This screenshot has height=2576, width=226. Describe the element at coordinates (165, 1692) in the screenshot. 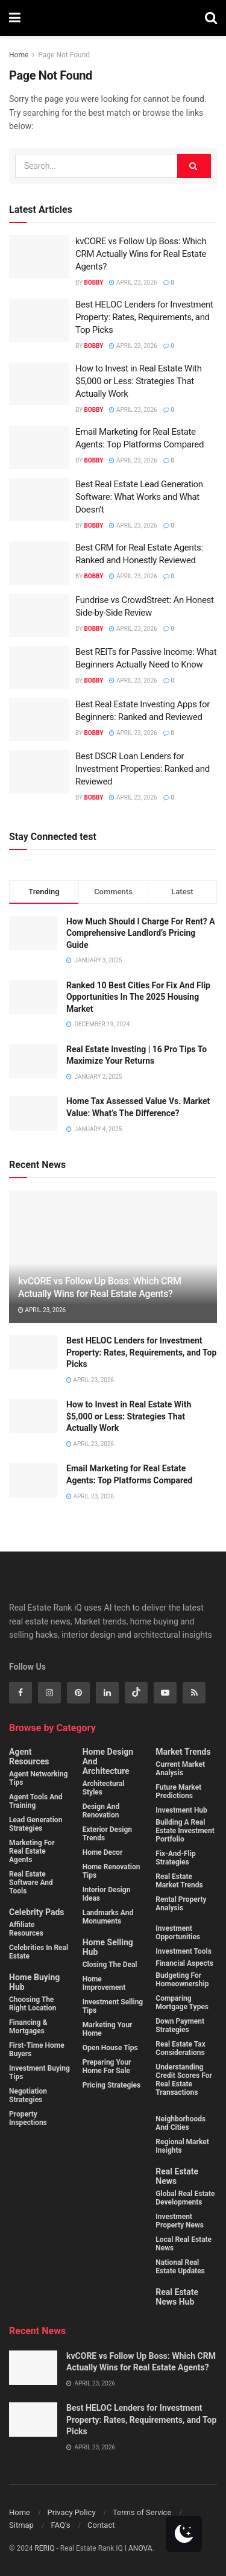

I see `[Find us on Youtube]` at that location.